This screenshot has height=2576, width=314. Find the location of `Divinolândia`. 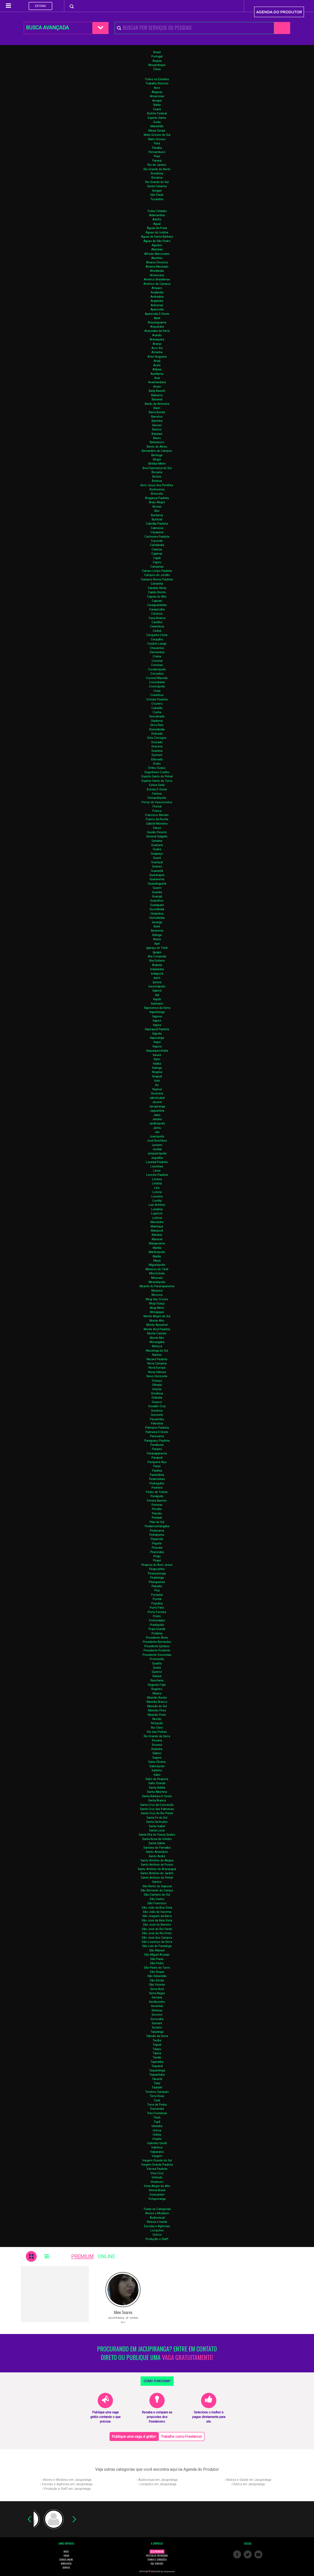

Divinolândia is located at coordinates (157, 729).